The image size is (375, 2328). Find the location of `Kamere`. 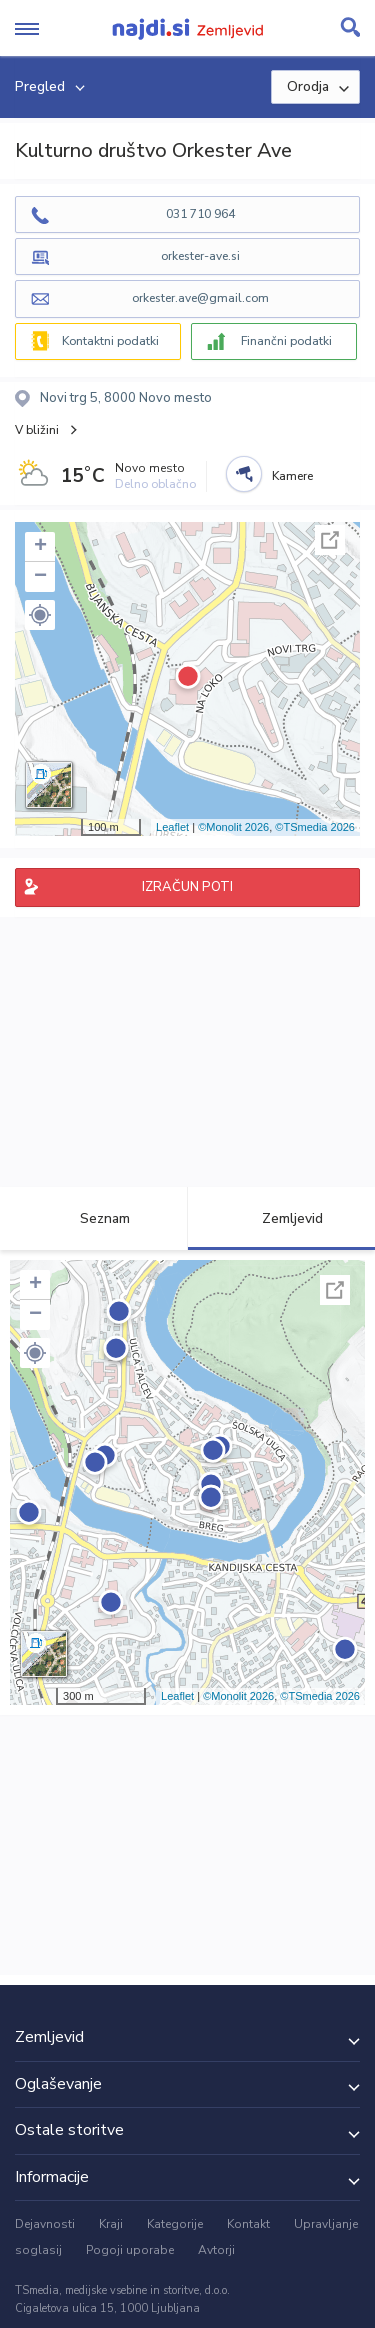

Kamere is located at coordinates (292, 476).